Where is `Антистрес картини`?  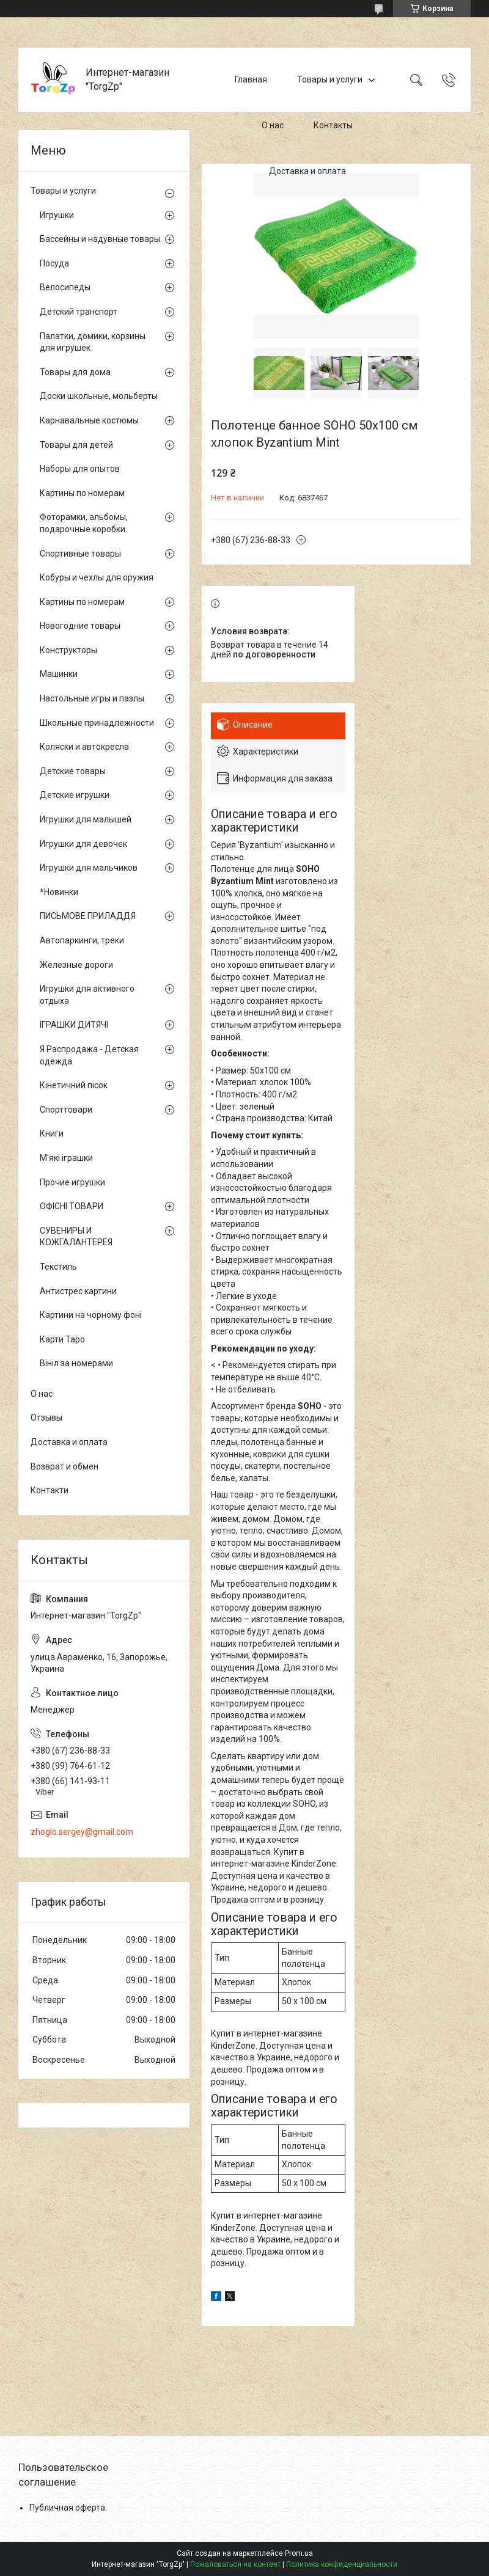 Антистрес картини is located at coordinates (78, 1291).